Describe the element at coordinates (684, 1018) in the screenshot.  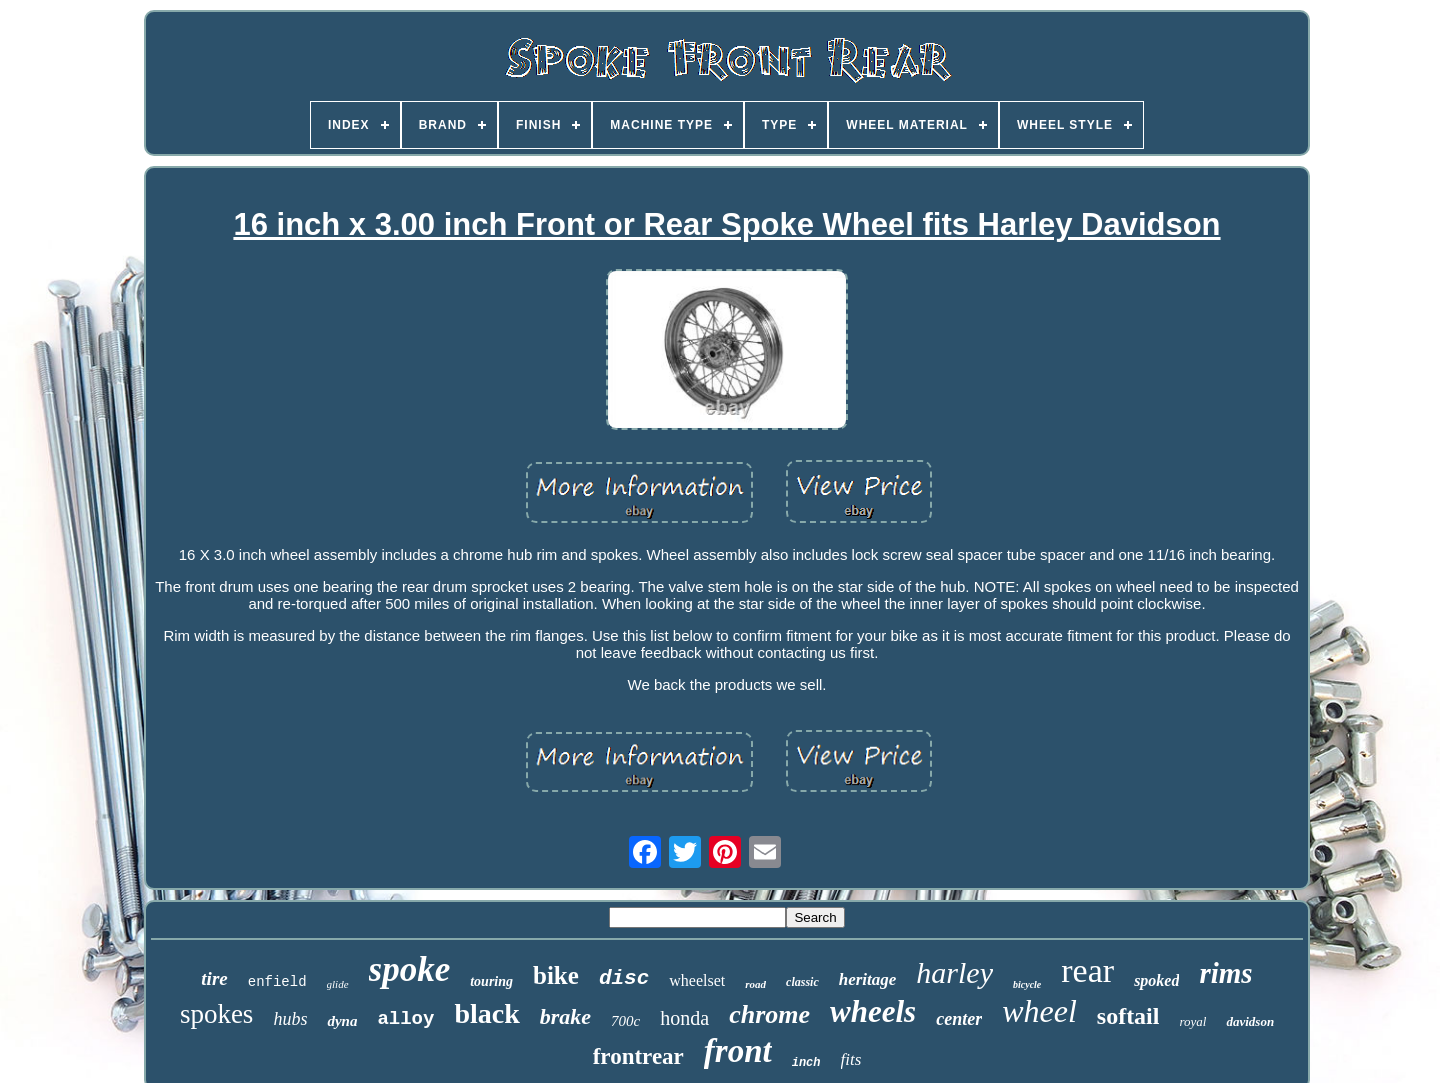
I see `honda` at that location.